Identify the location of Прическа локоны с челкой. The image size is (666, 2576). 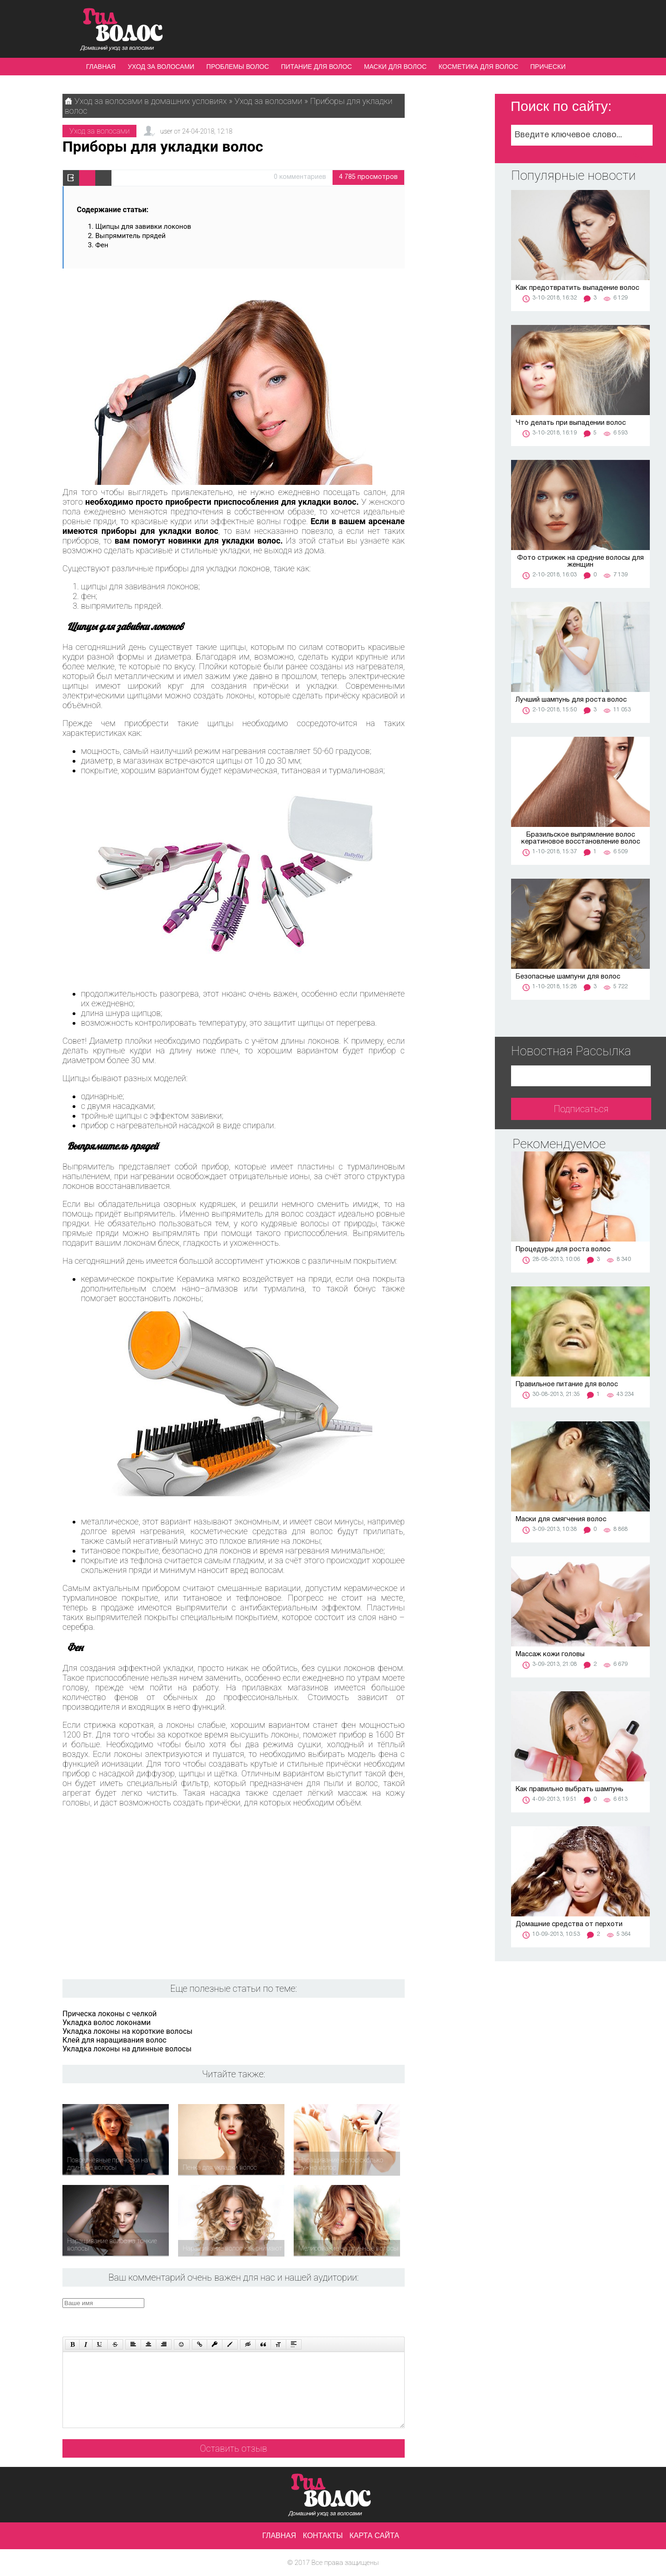
(109, 2013).